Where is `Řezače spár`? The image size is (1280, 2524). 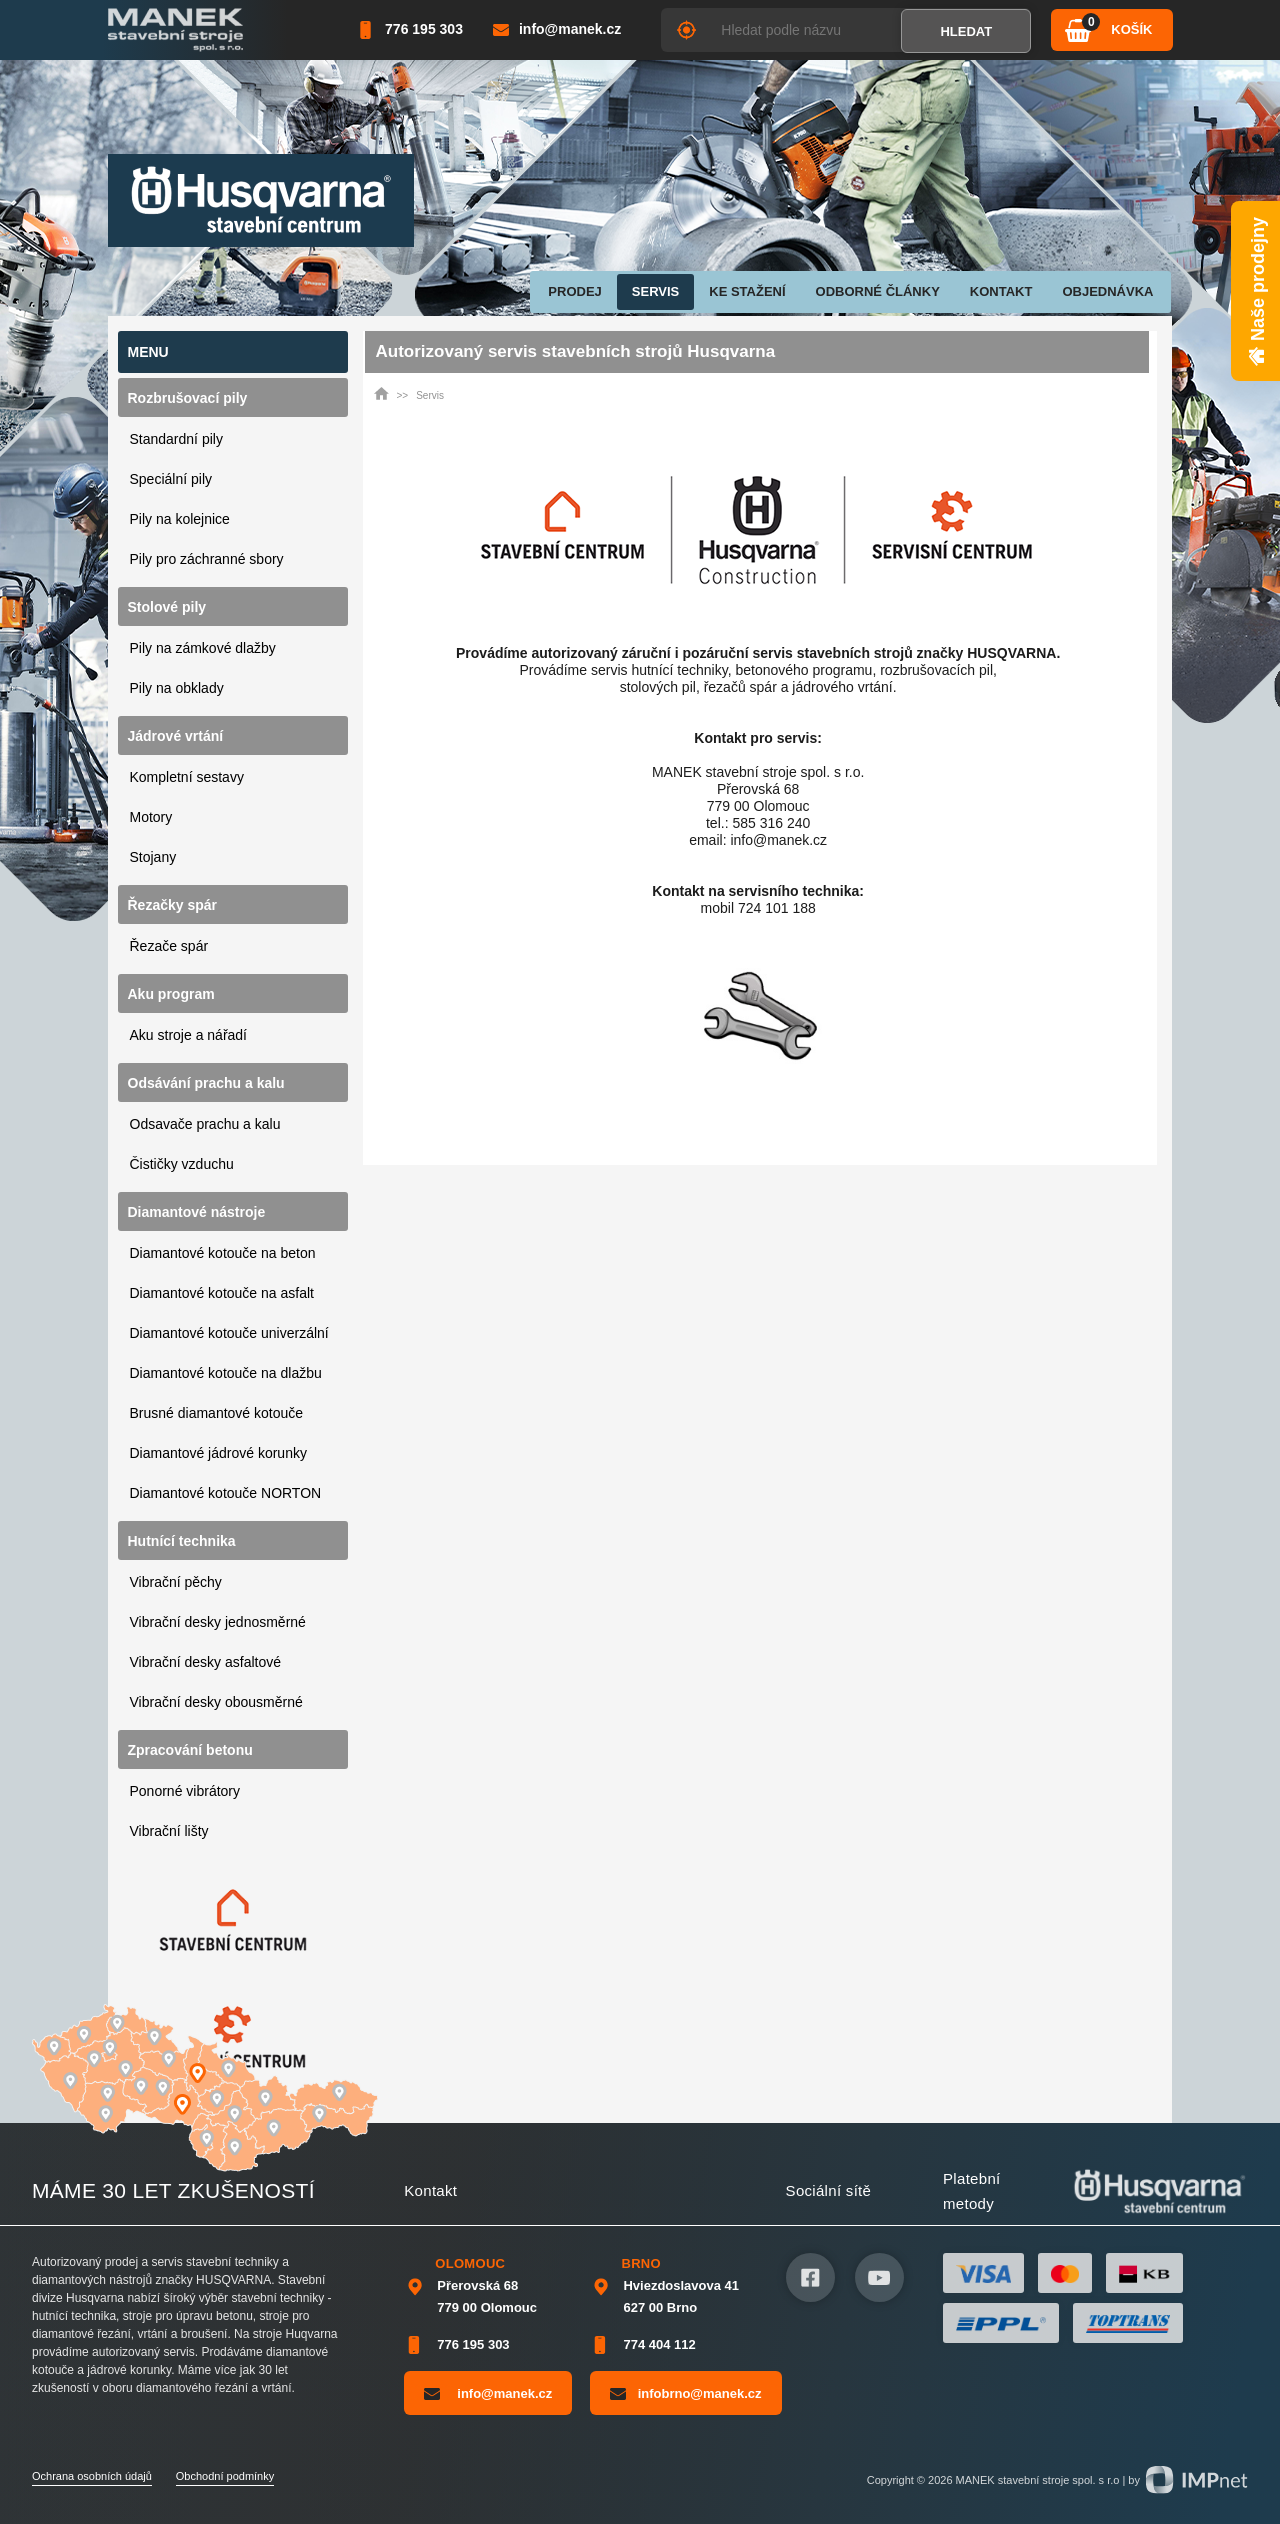 Řezače spár is located at coordinates (169, 946).